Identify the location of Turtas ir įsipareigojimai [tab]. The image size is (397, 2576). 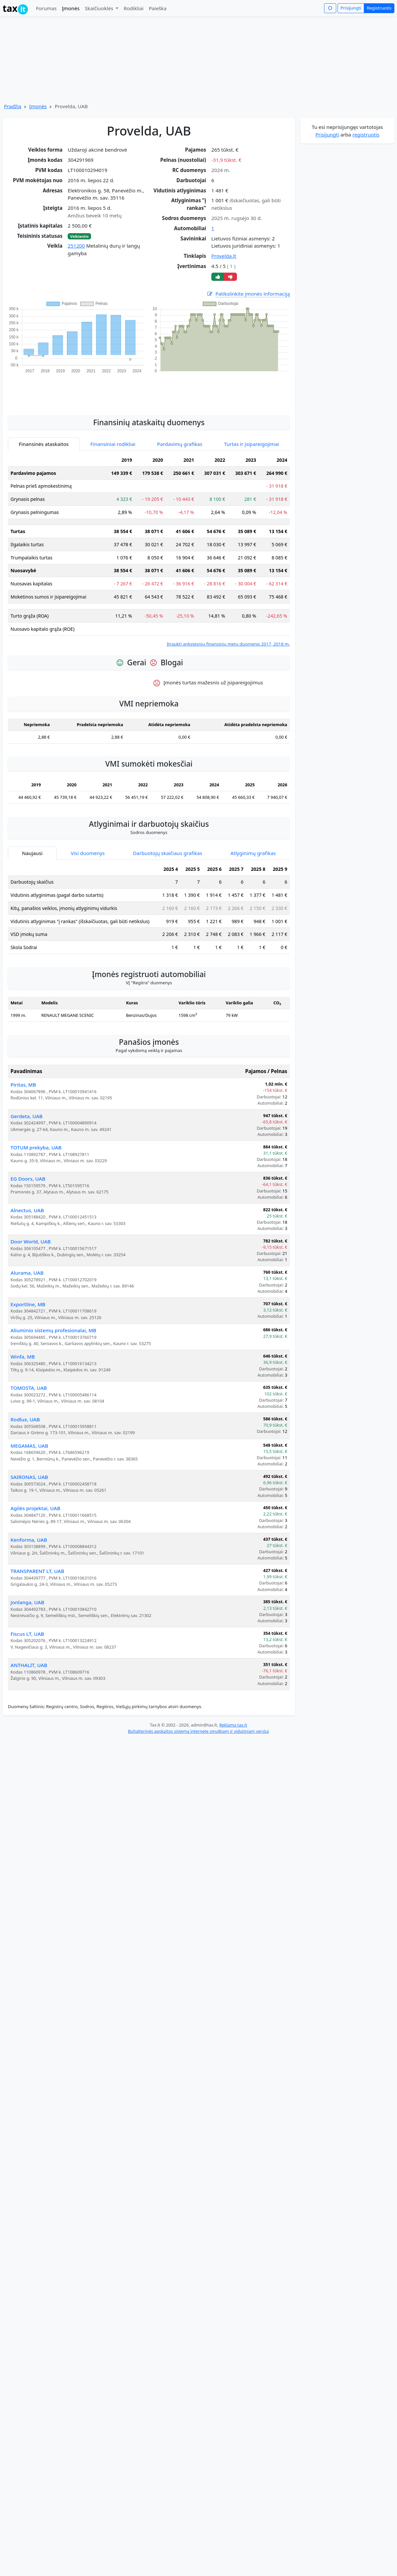
(251, 427).